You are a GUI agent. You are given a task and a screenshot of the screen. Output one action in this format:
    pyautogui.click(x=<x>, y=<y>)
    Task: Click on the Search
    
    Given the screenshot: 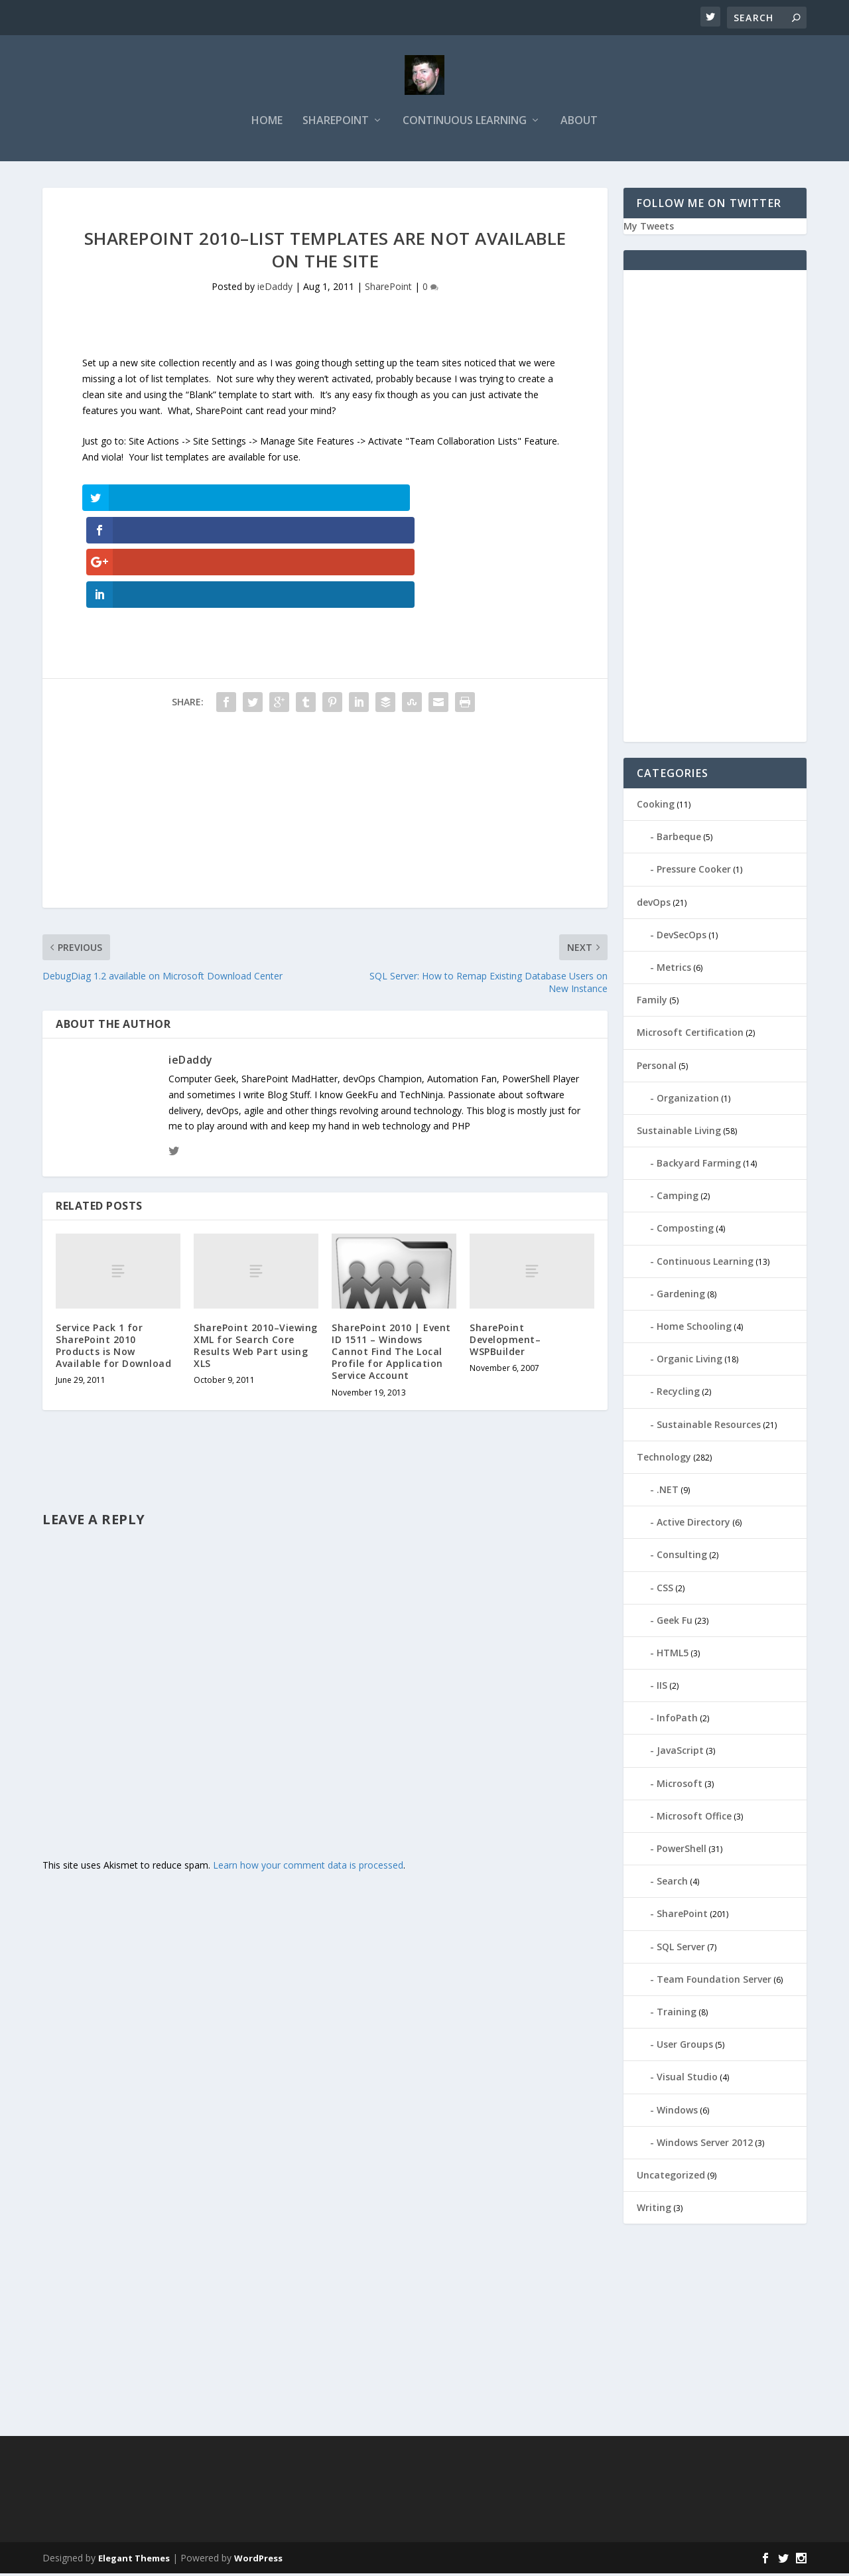 What is the action you would take?
    pyautogui.click(x=672, y=1883)
    